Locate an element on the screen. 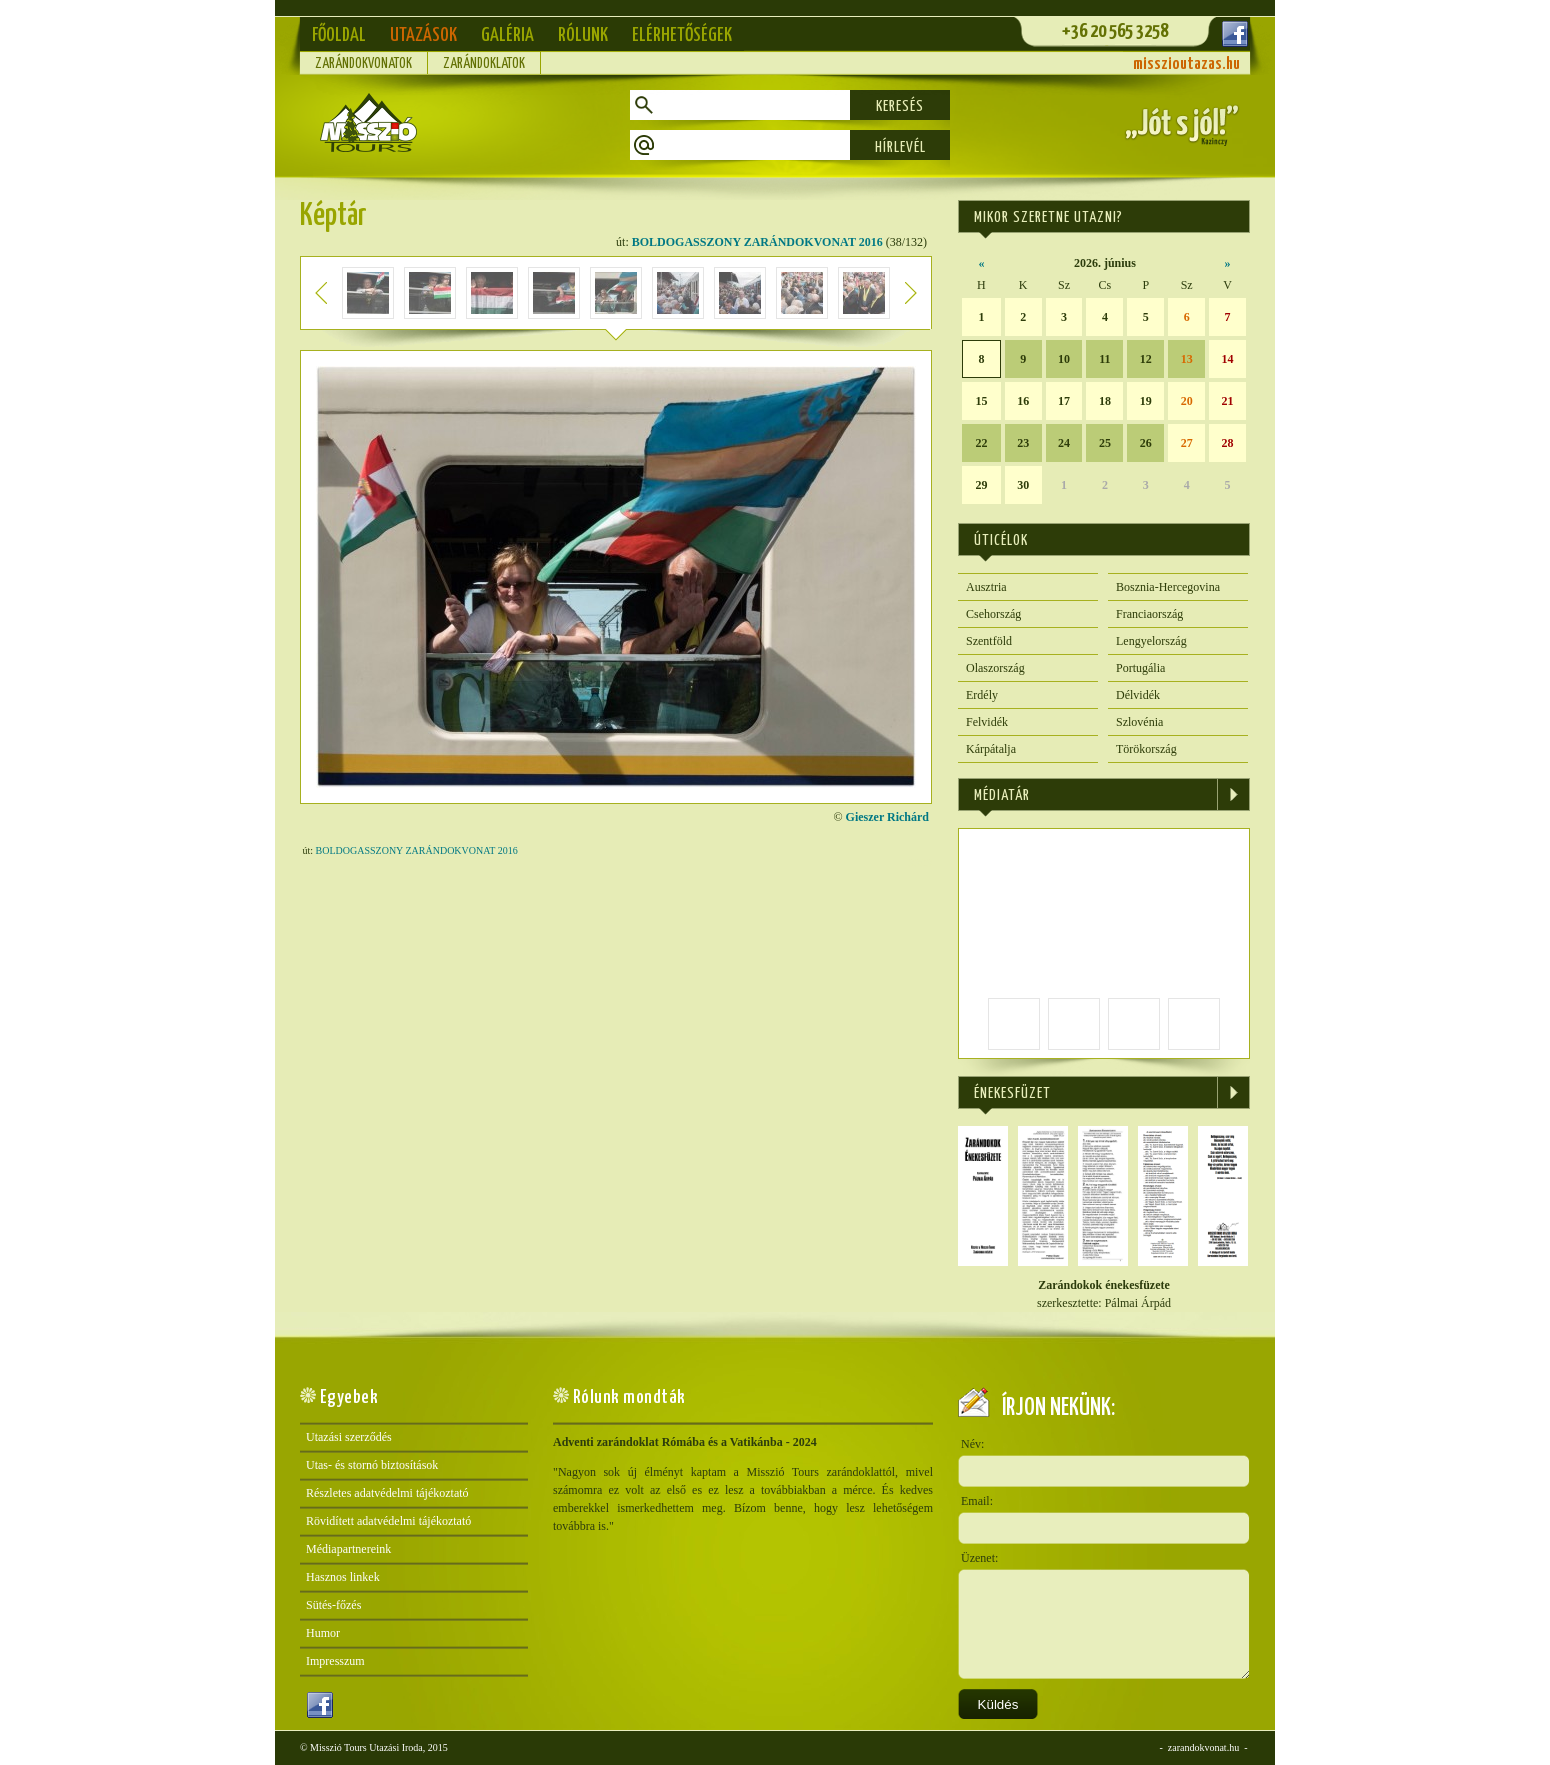 The image size is (1550, 1765). Törökország is located at coordinates (1146, 749).